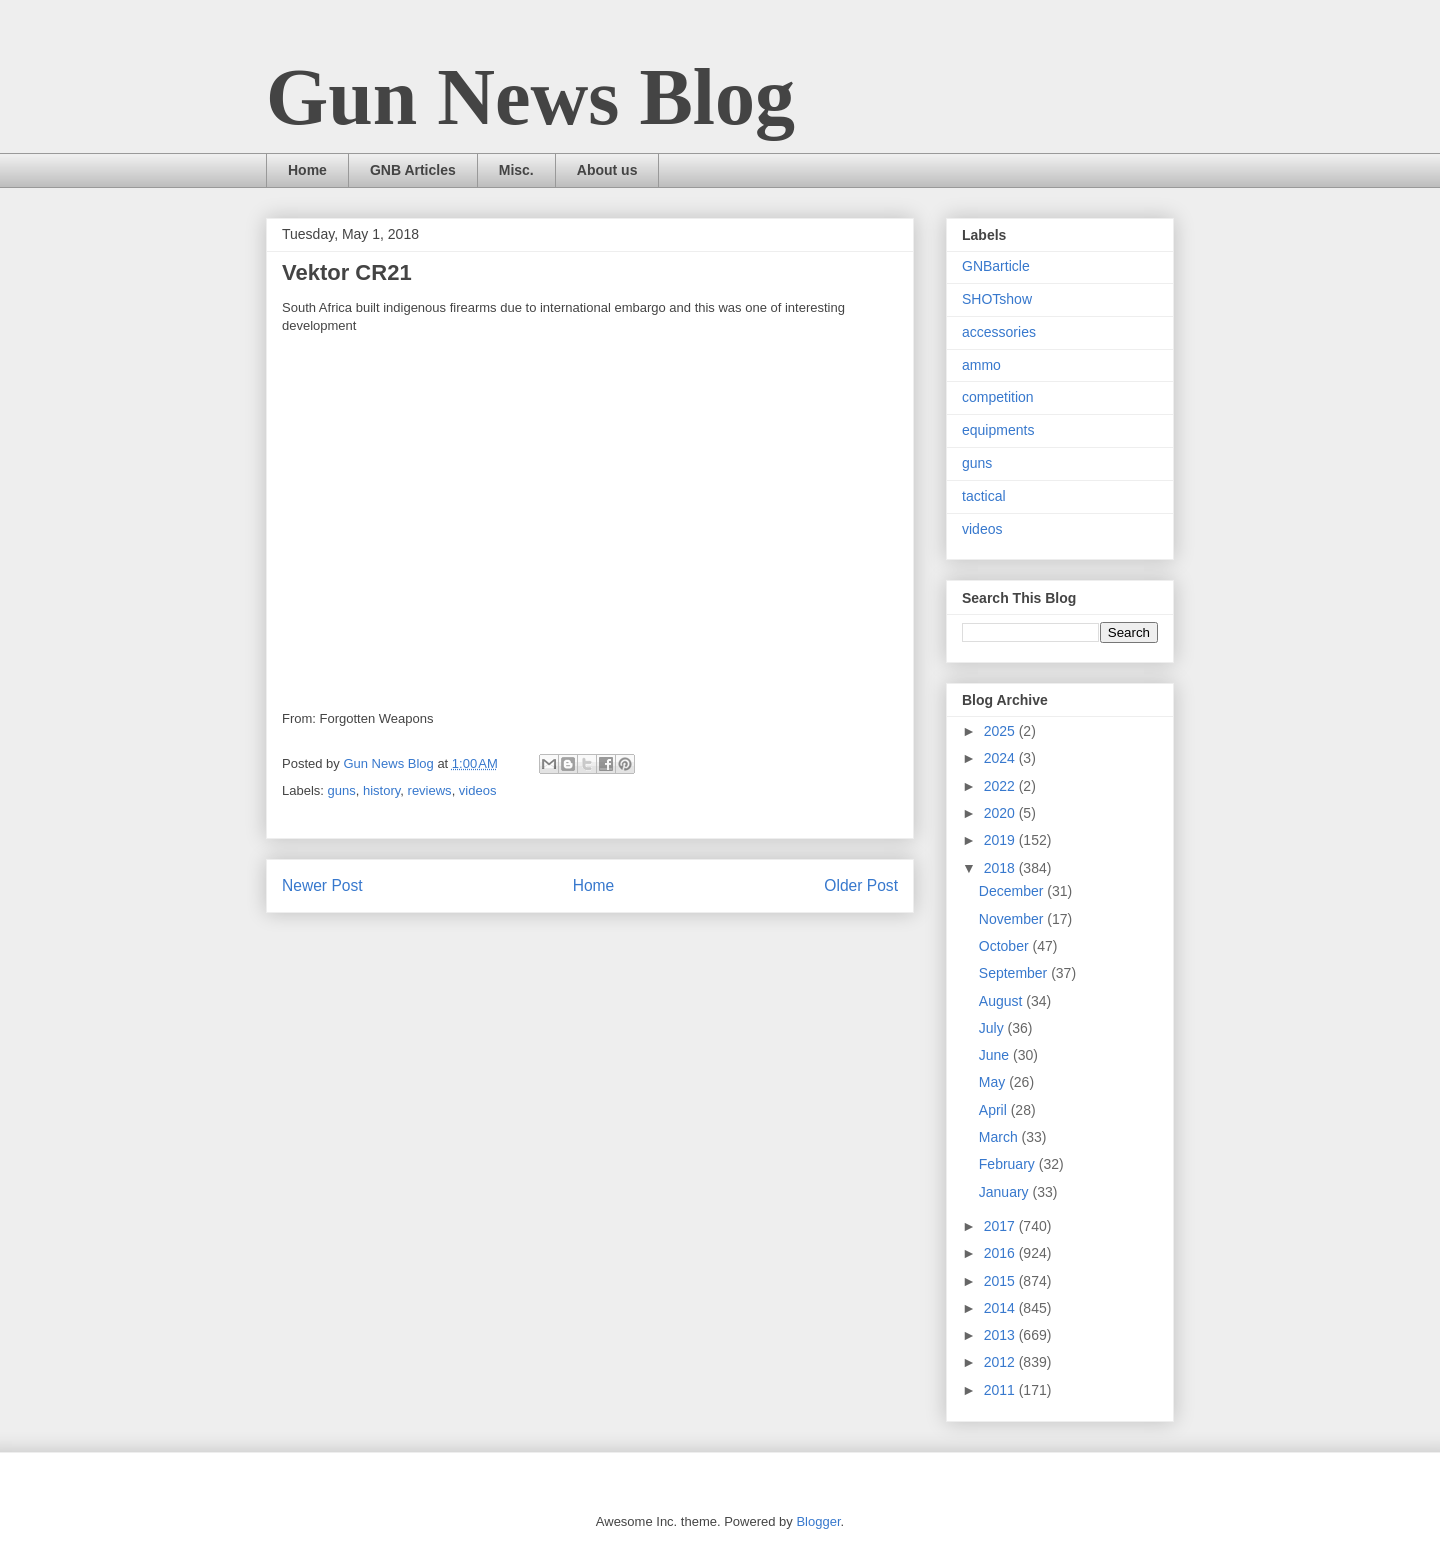 This screenshot has width=1440, height=1561. I want to click on tactical, so click(984, 496).